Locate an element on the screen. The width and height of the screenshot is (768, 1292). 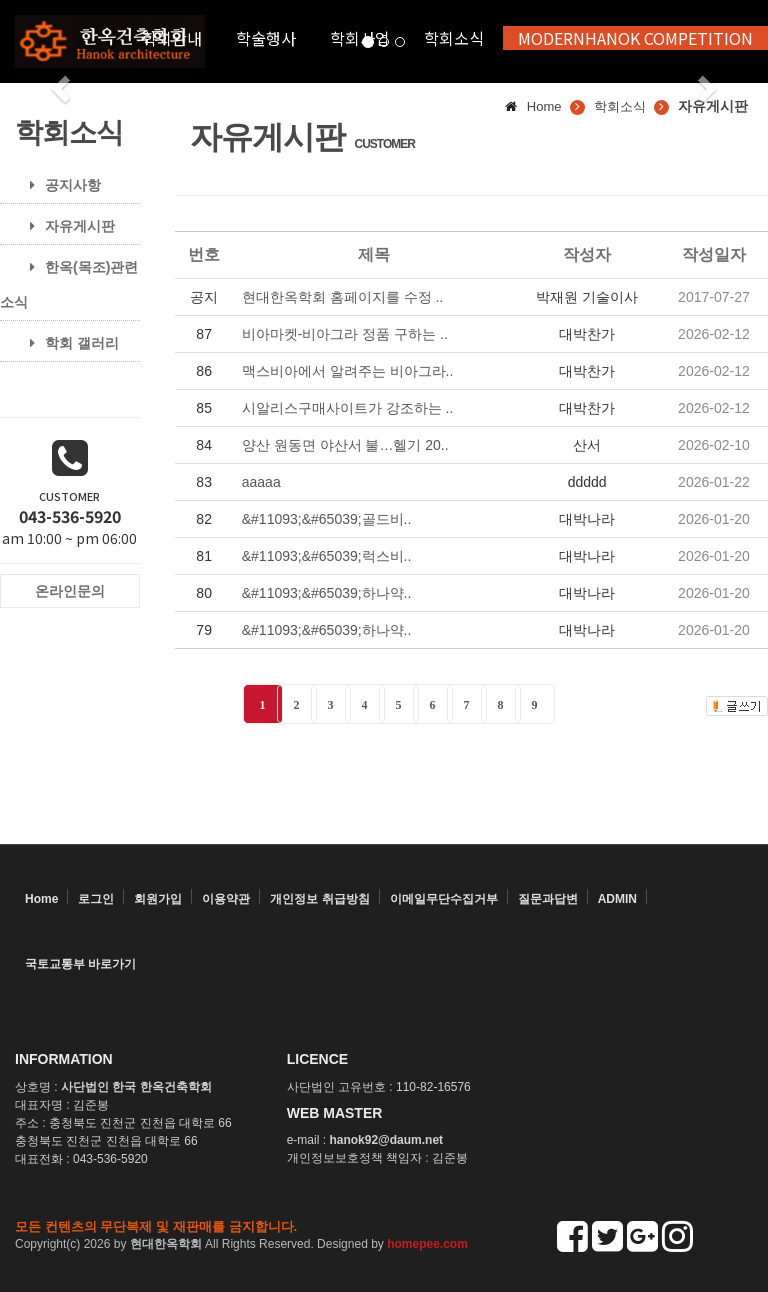
이용약관 is located at coordinates (226, 899).